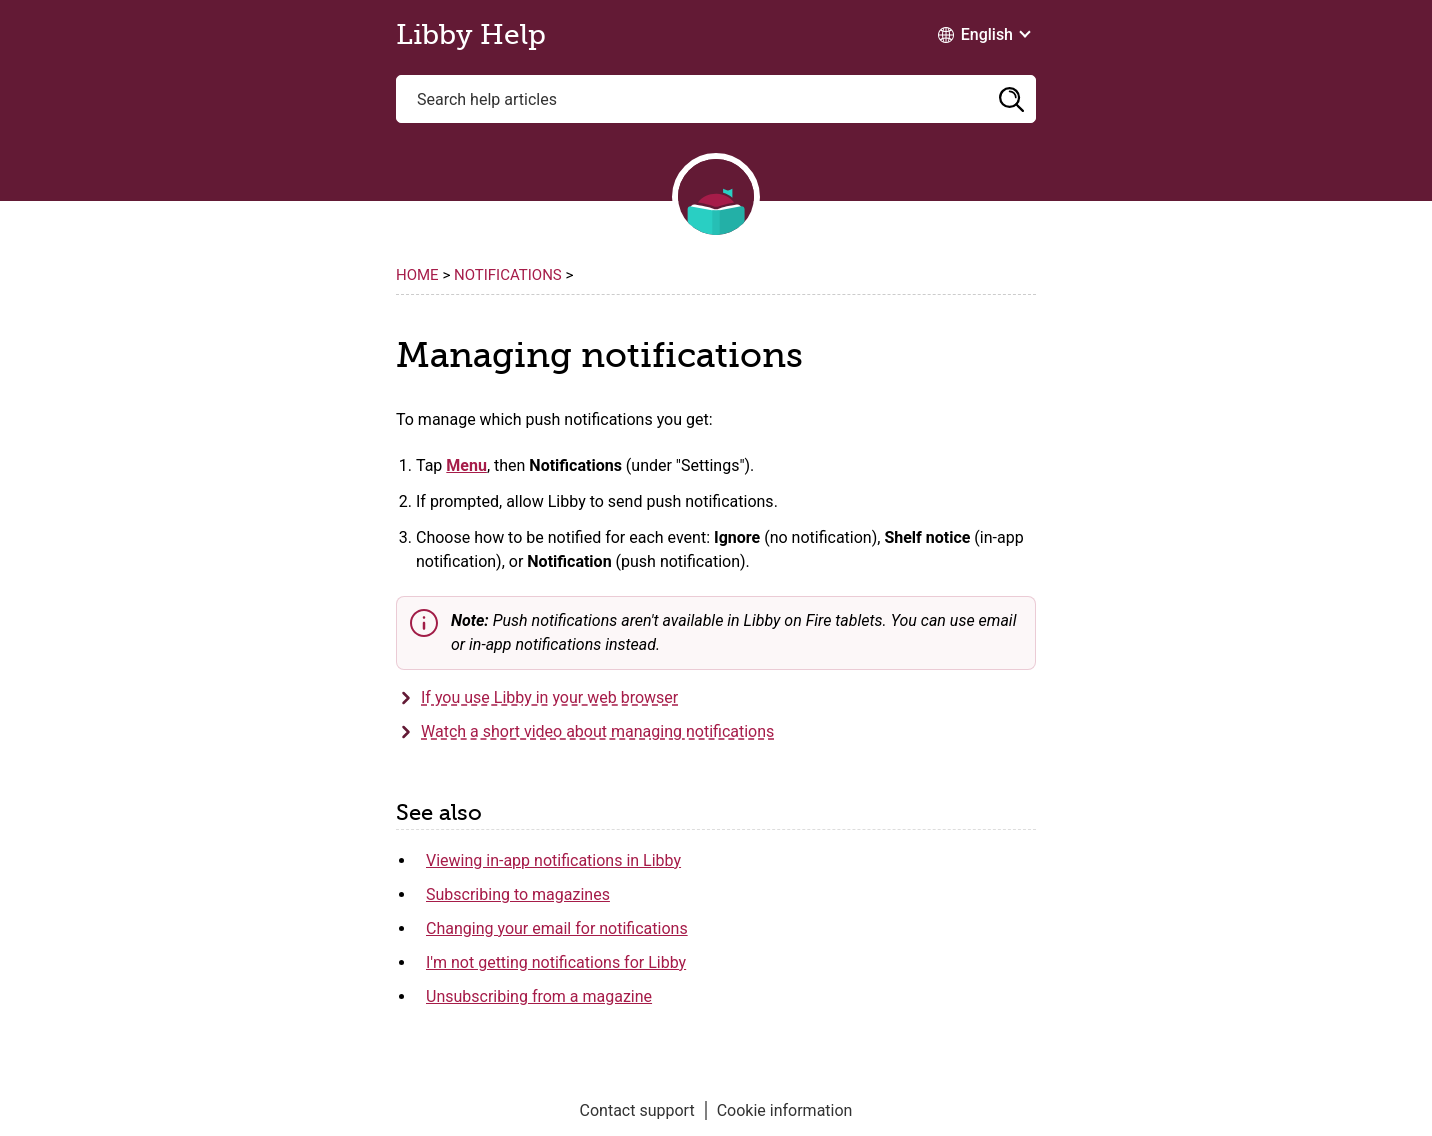 This screenshot has height=1136, width=1432. What do you see at coordinates (417, 275) in the screenshot?
I see `Home` at bounding box center [417, 275].